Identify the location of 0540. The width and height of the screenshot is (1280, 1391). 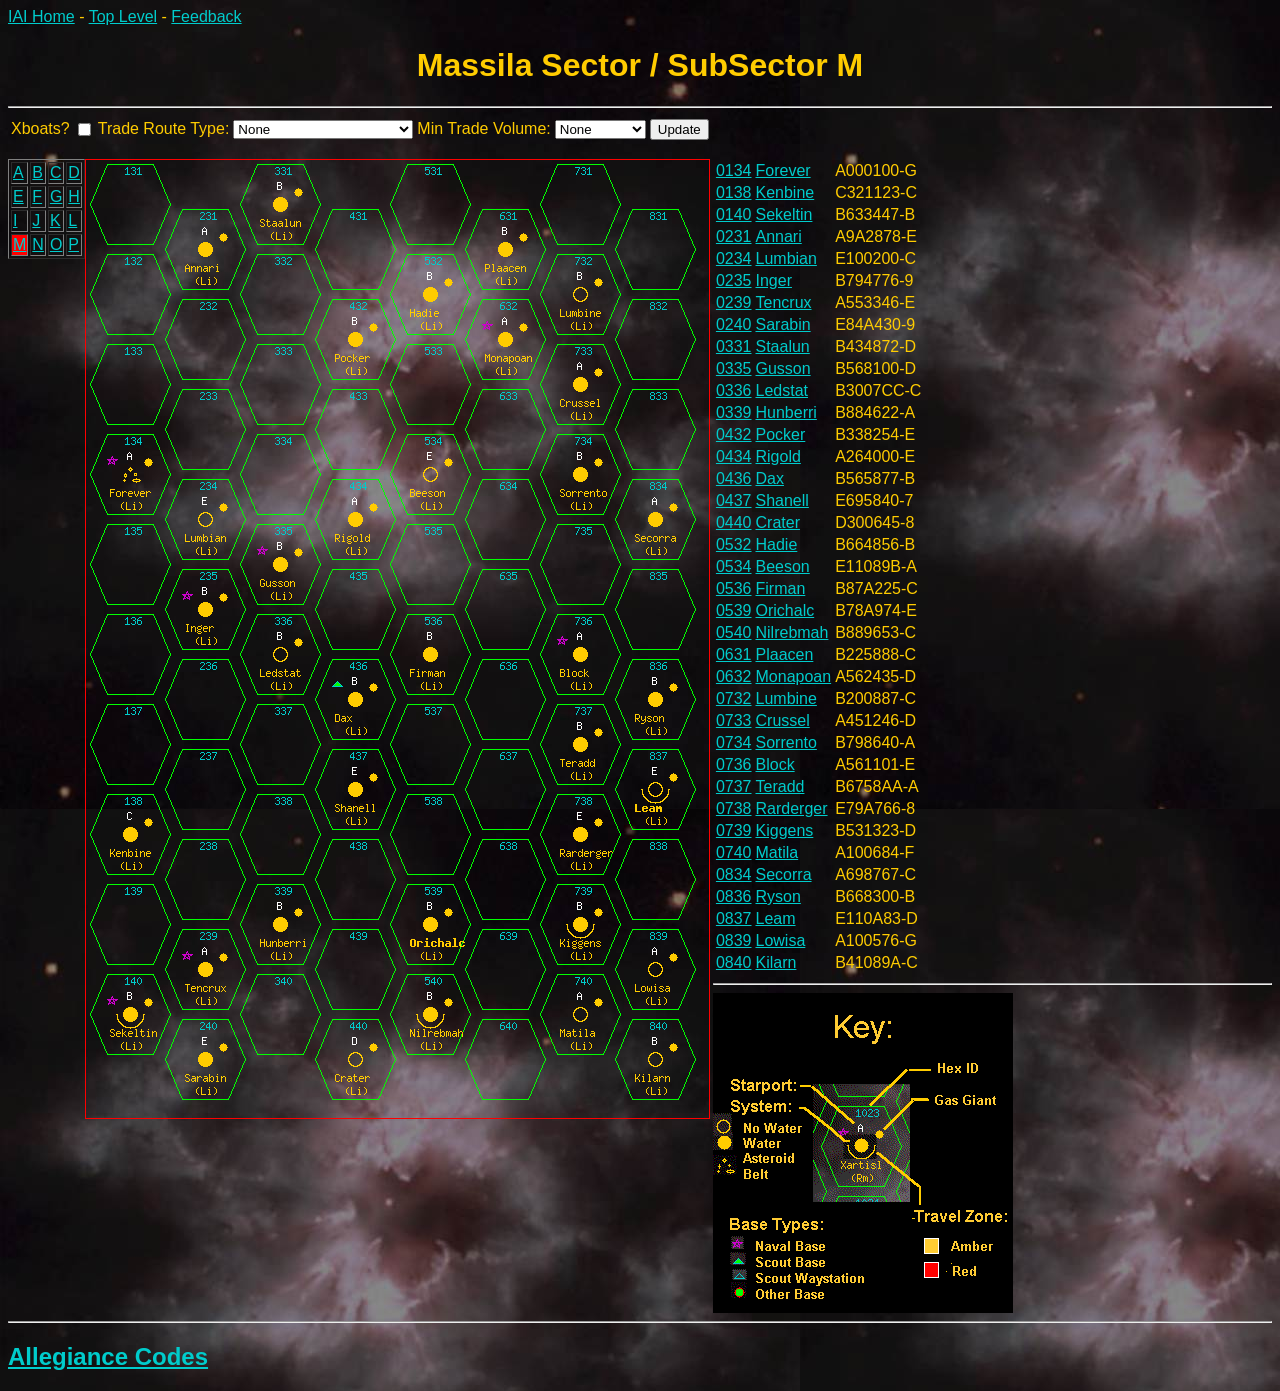
(734, 632).